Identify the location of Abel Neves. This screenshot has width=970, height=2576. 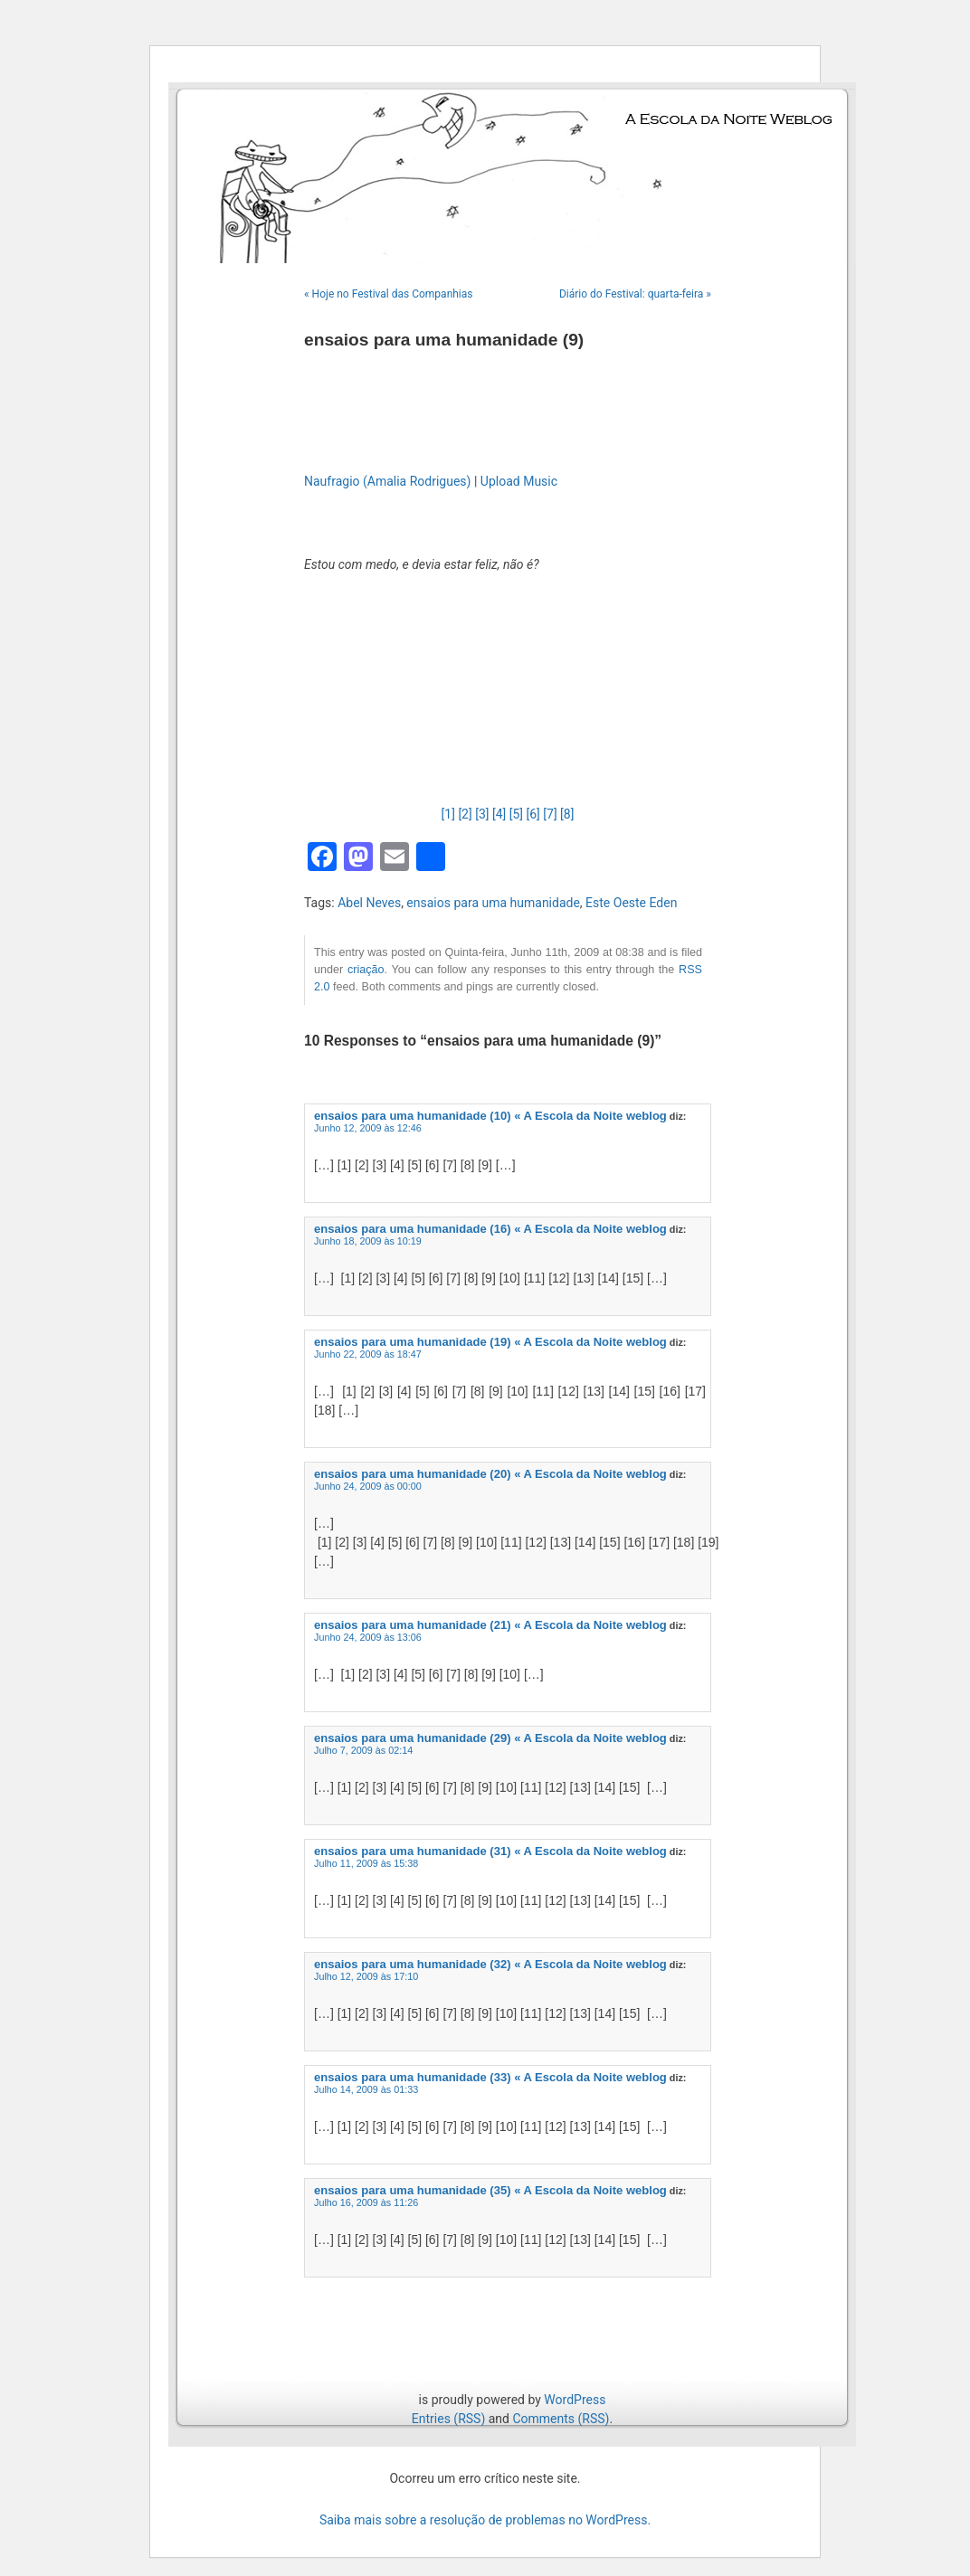
(369, 902).